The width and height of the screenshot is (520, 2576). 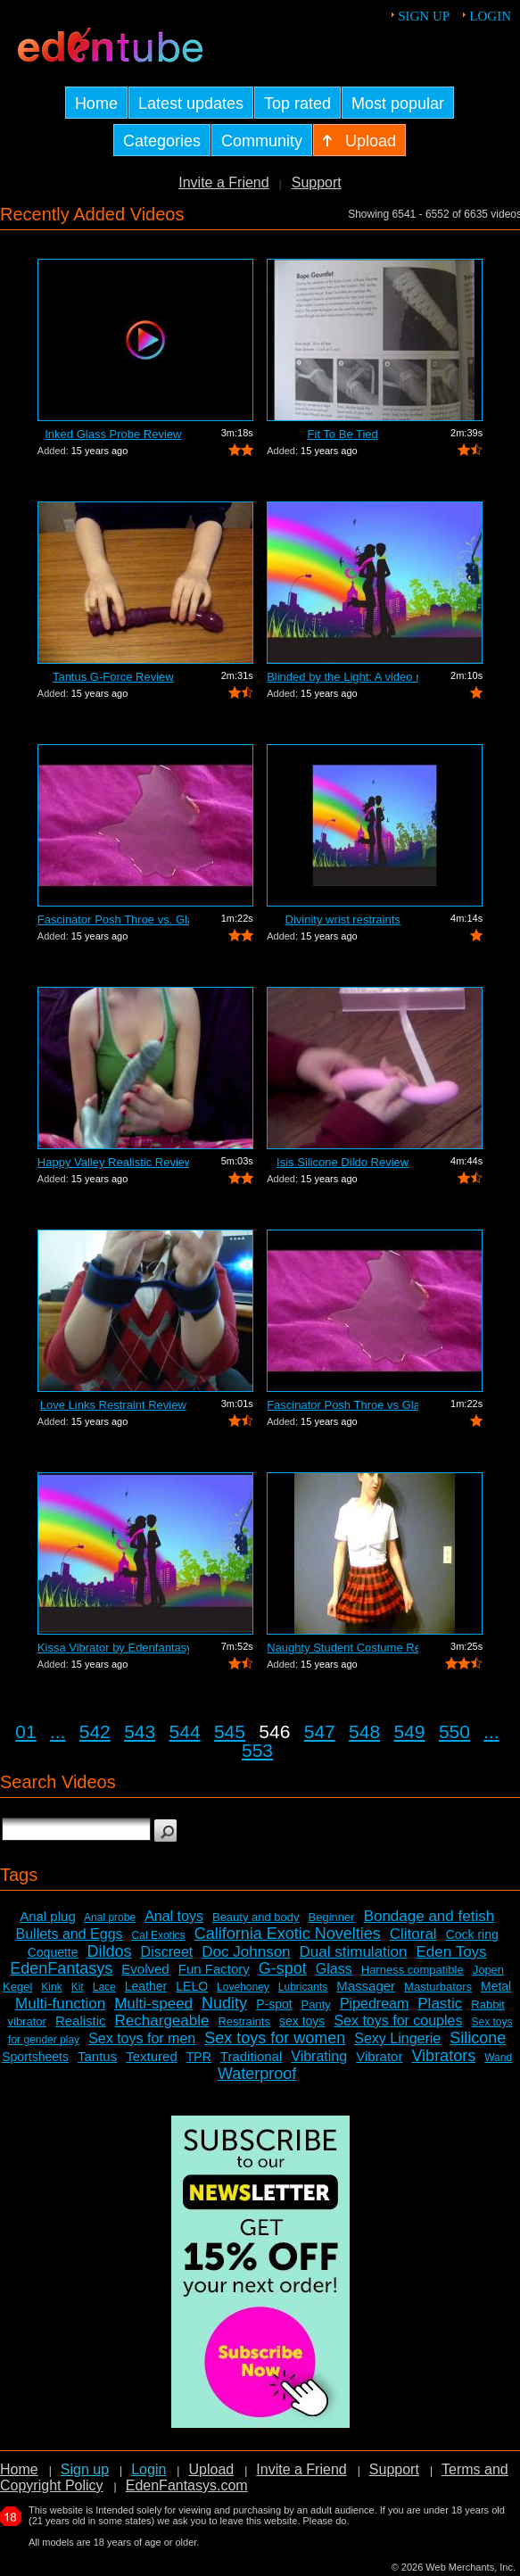 What do you see at coordinates (379, 2056) in the screenshot?
I see `Vibrator` at bounding box center [379, 2056].